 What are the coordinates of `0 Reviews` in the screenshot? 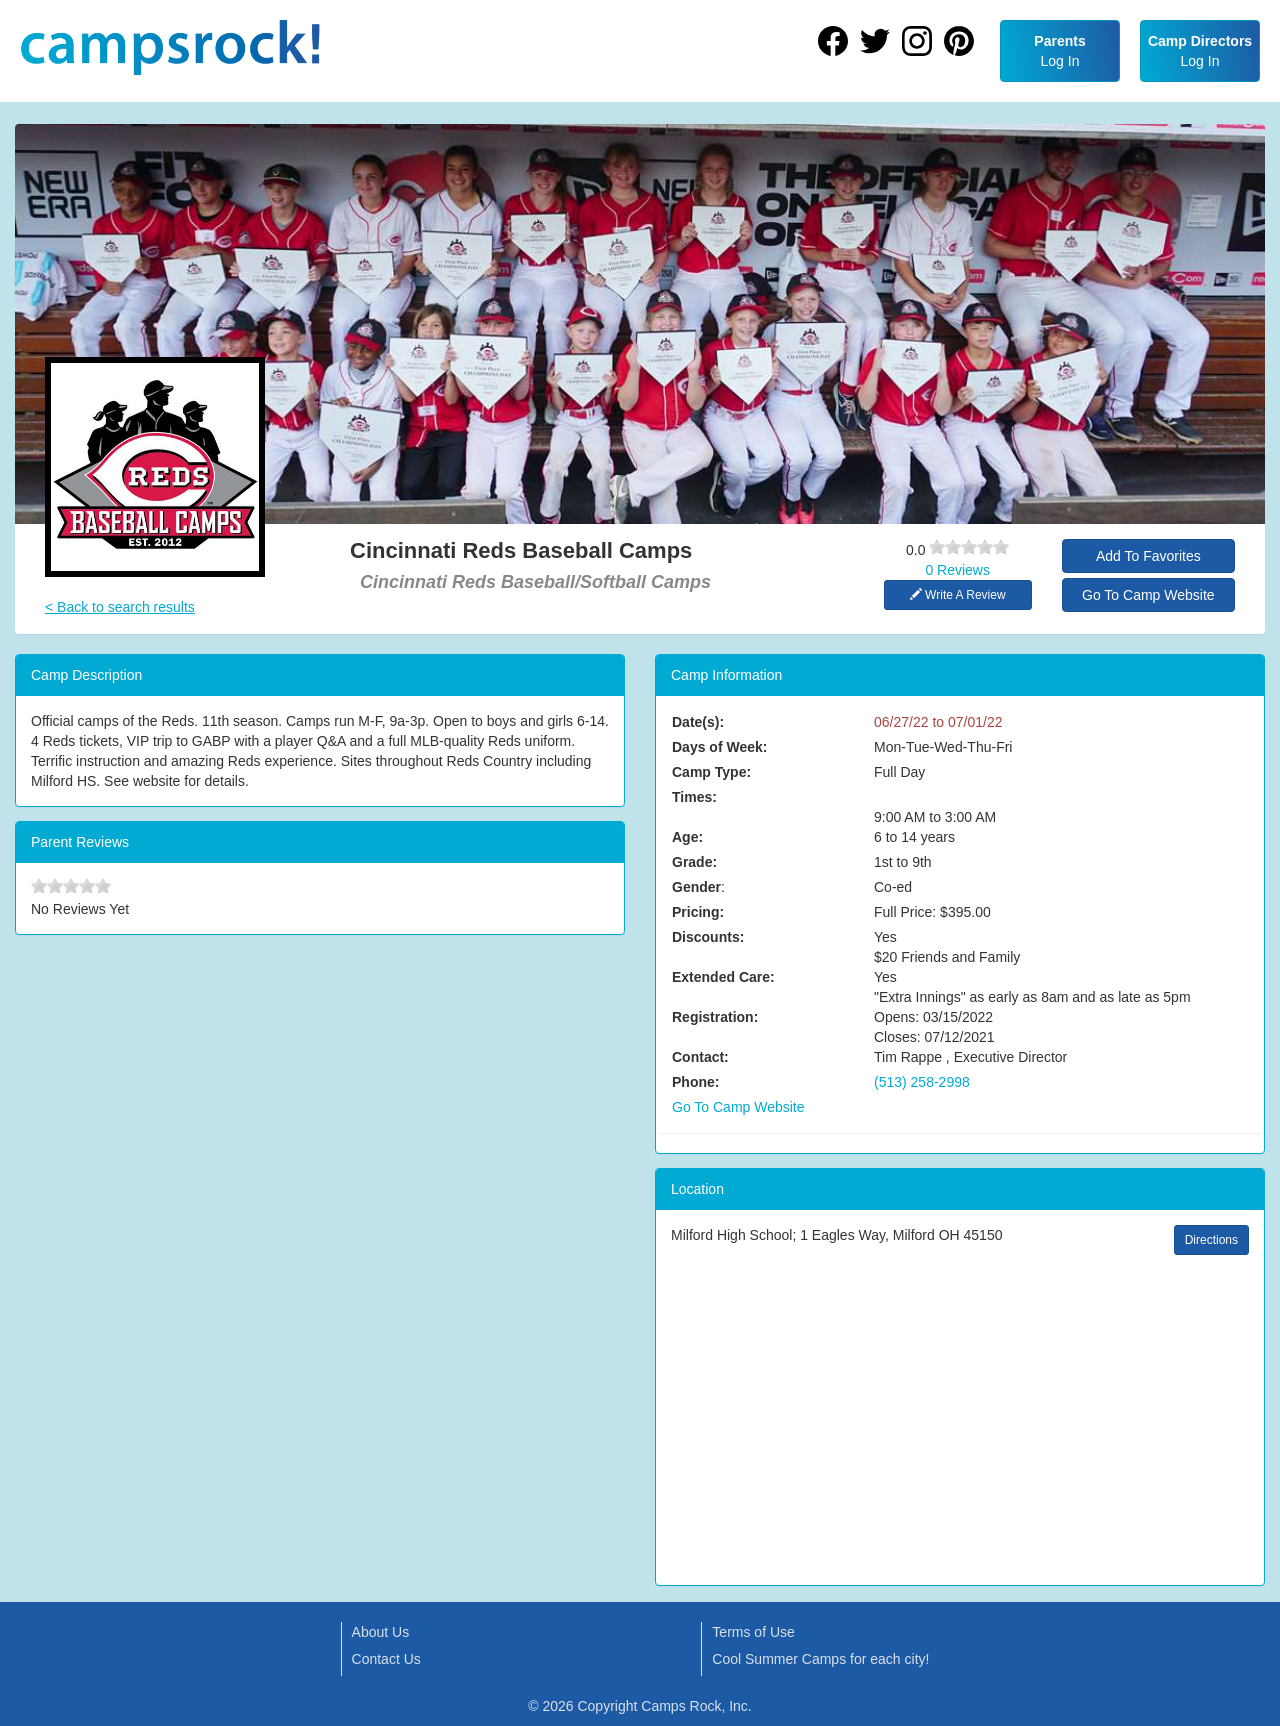 It's located at (957, 570).